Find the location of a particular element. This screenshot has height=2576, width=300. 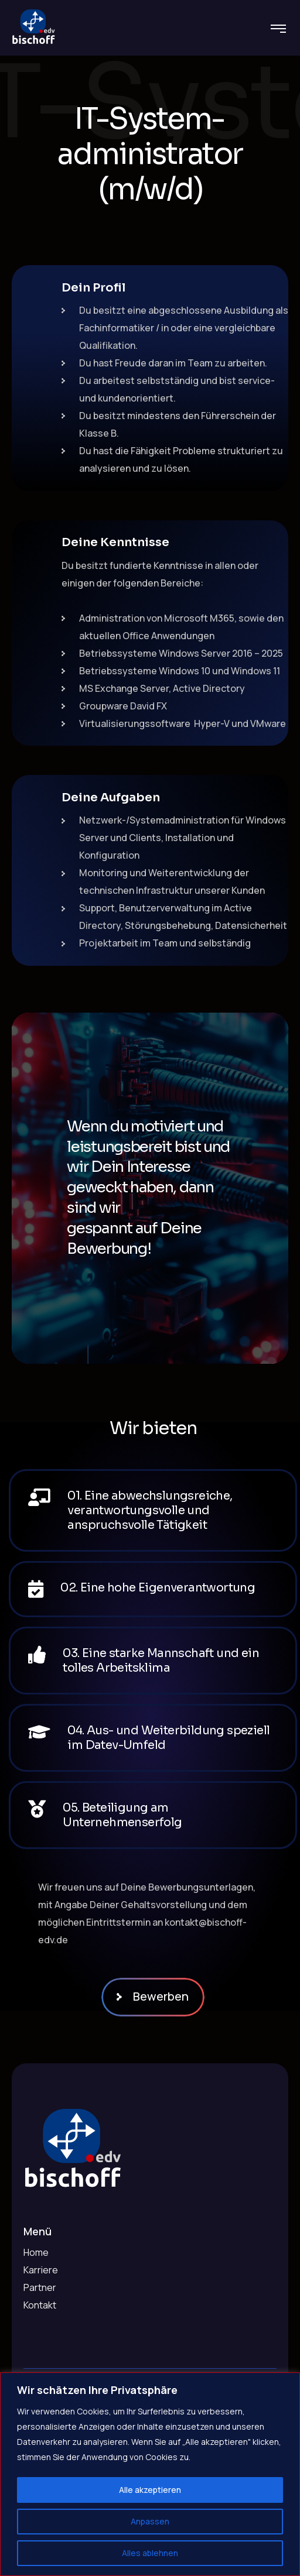

Kontakt is located at coordinates (39, 2305).